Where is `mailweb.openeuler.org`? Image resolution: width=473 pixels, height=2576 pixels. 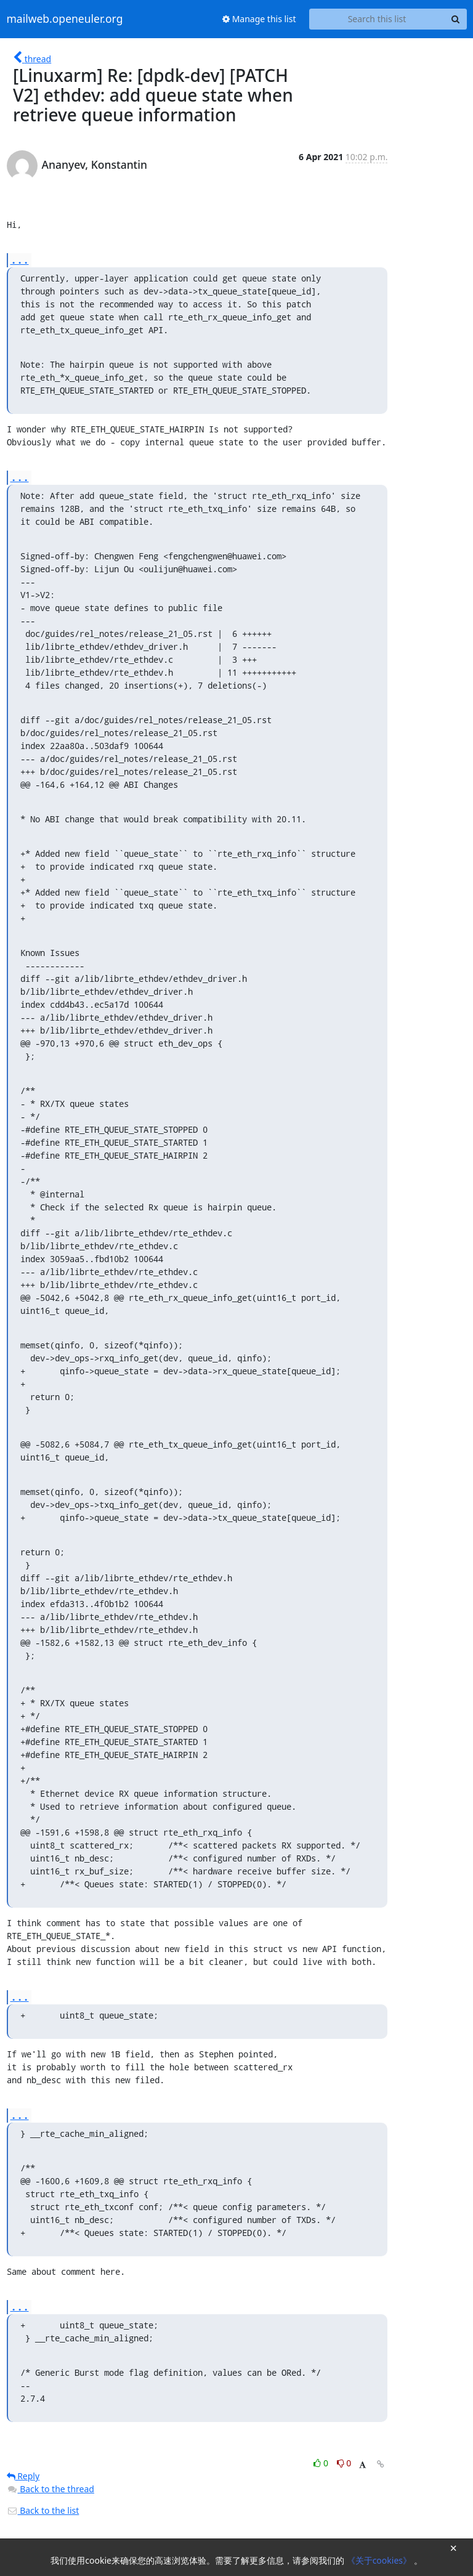 mailweb.openeuler.org is located at coordinates (65, 19).